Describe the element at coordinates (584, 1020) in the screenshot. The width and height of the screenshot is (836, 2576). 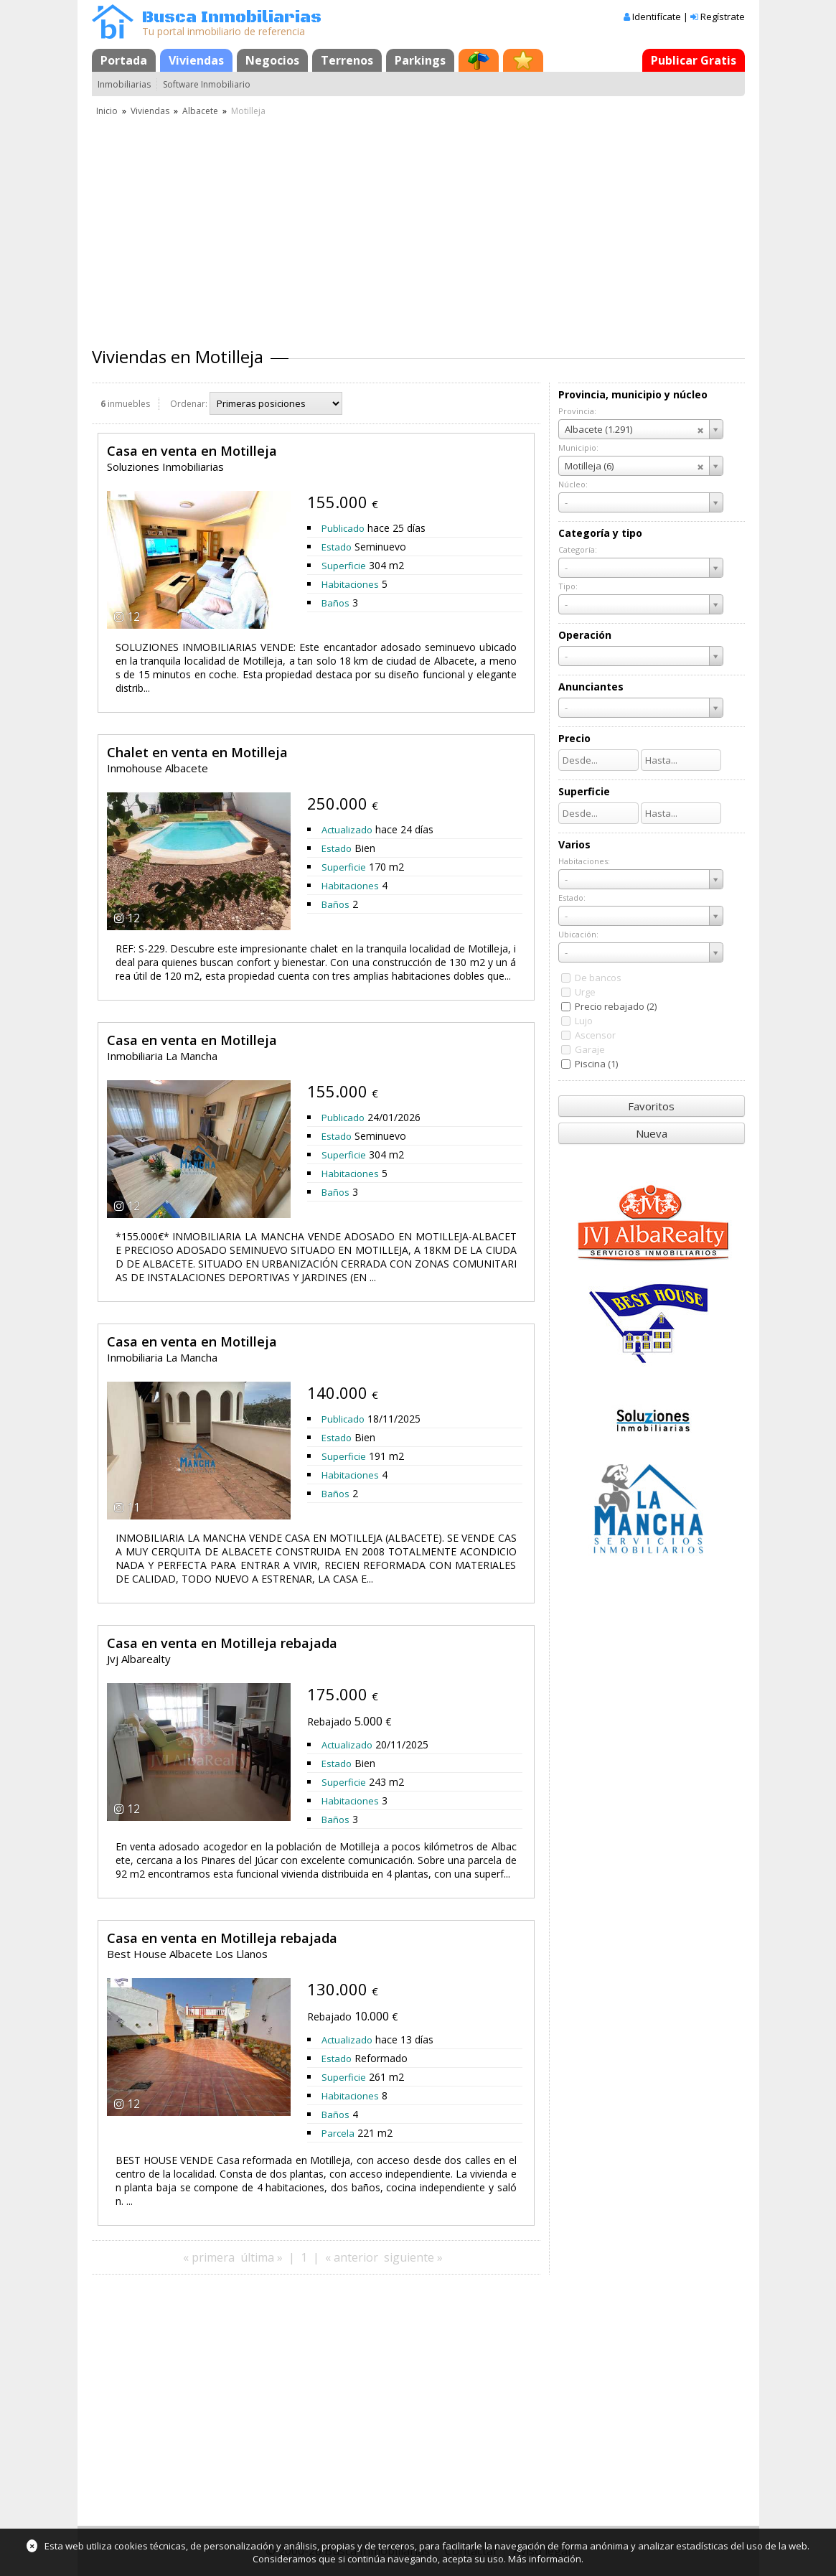
I see `Lujo` at that location.